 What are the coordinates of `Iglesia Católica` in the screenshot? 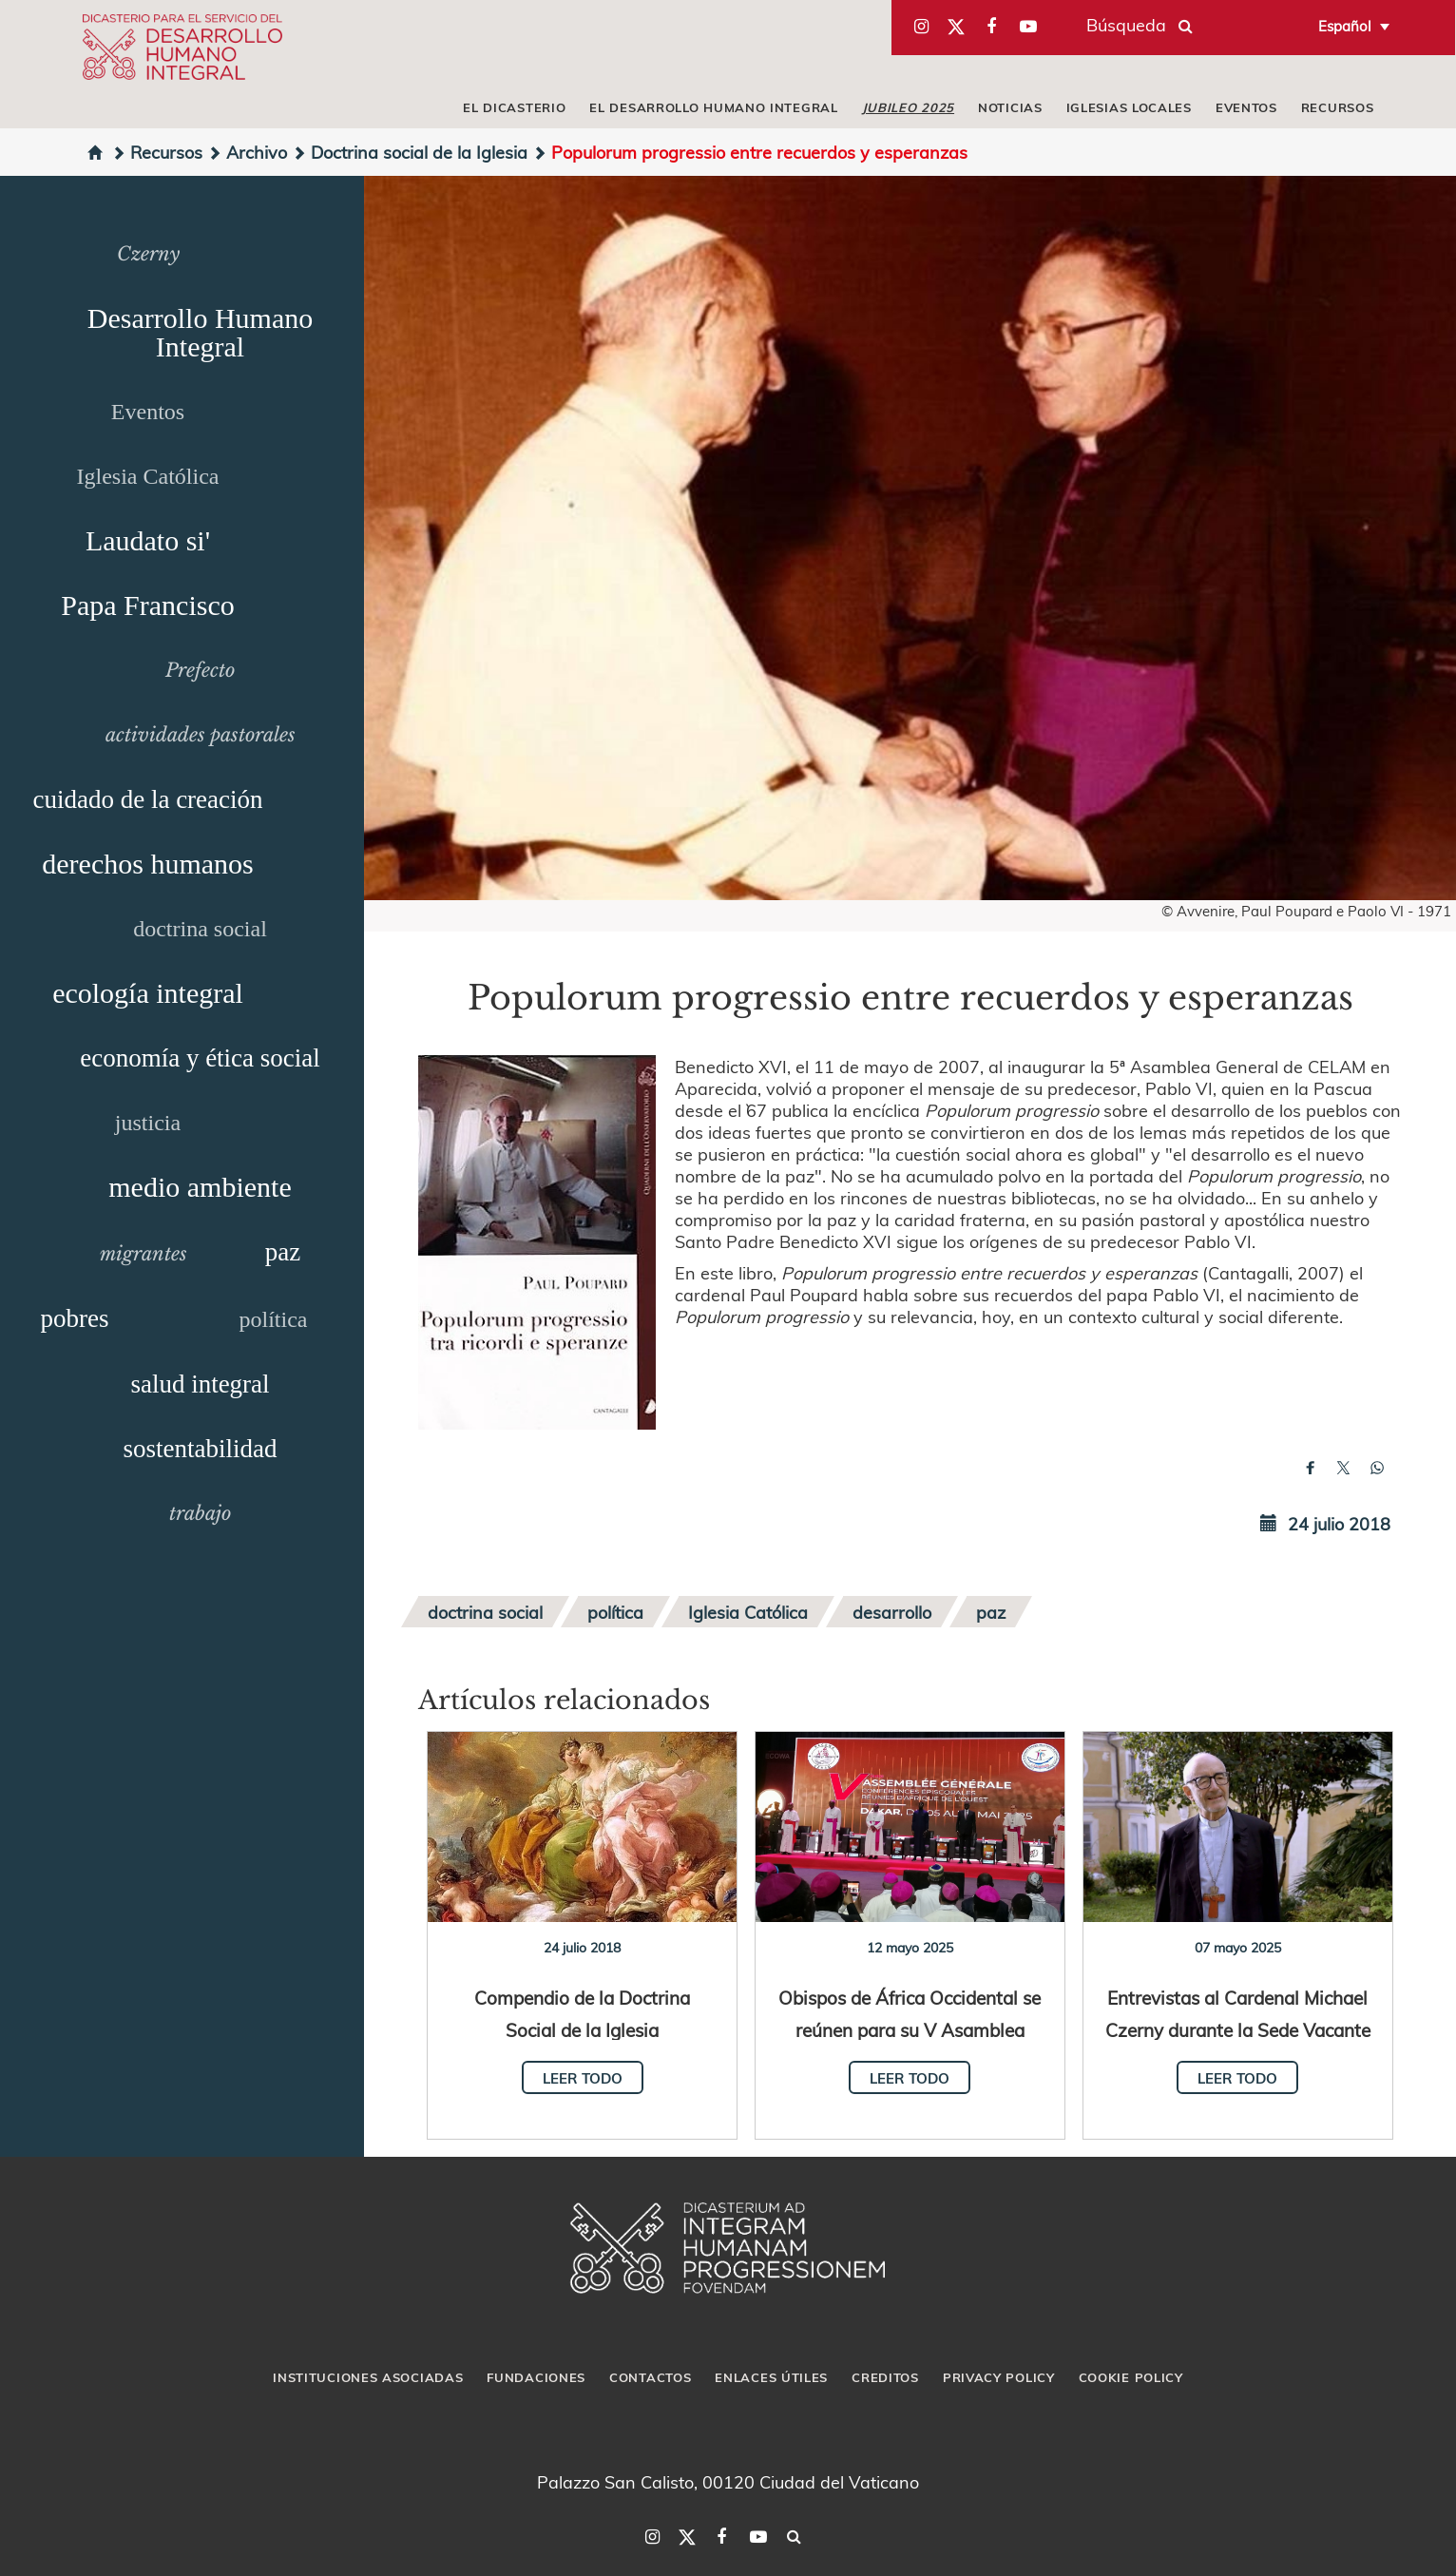 It's located at (148, 476).